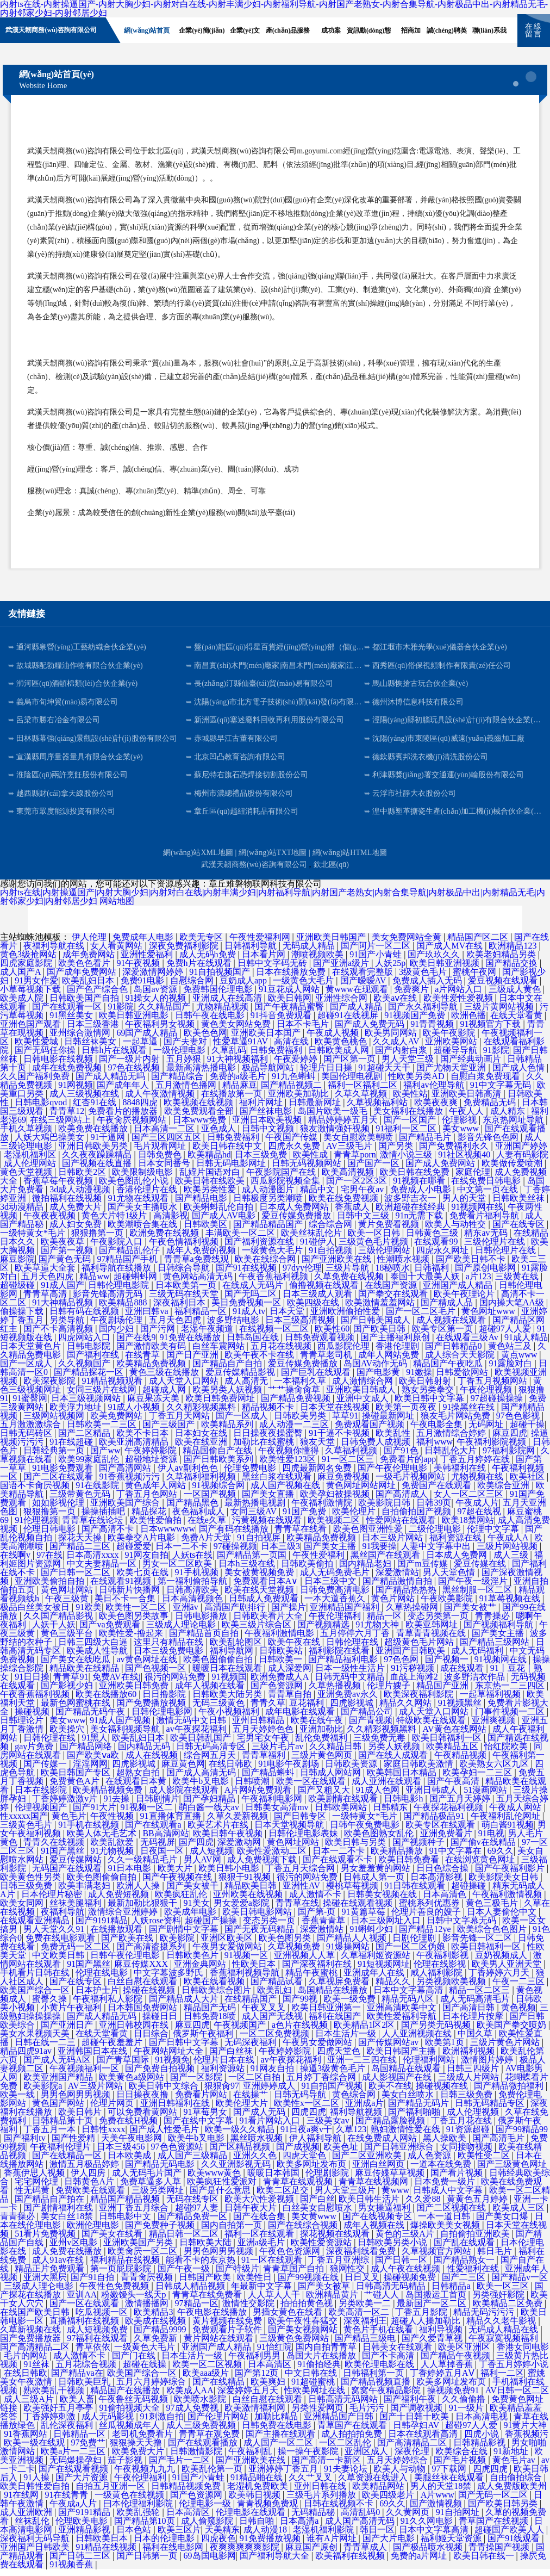 The width and height of the screenshot is (550, 2576). Describe the element at coordinates (54, 952) in the screenshot. I see `夜福利导航在线` at that location.